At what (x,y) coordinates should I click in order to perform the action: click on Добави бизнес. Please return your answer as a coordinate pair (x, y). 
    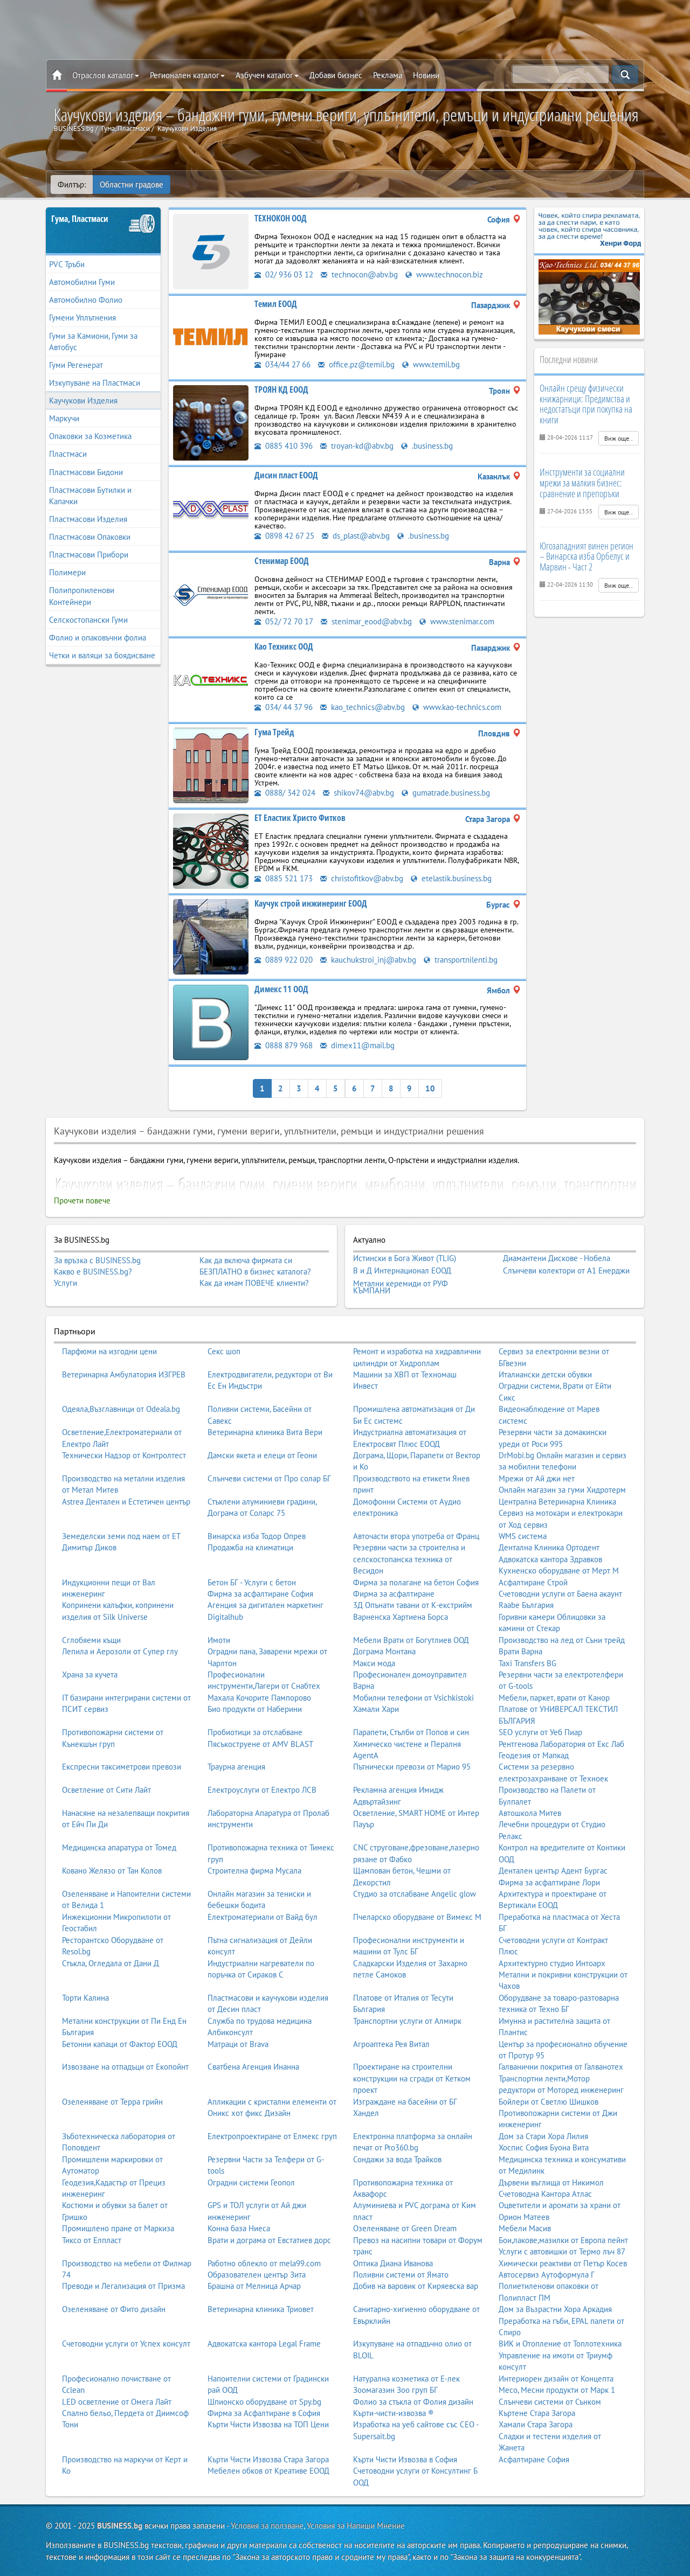
    Looking at the image, I should click on (335, 75).